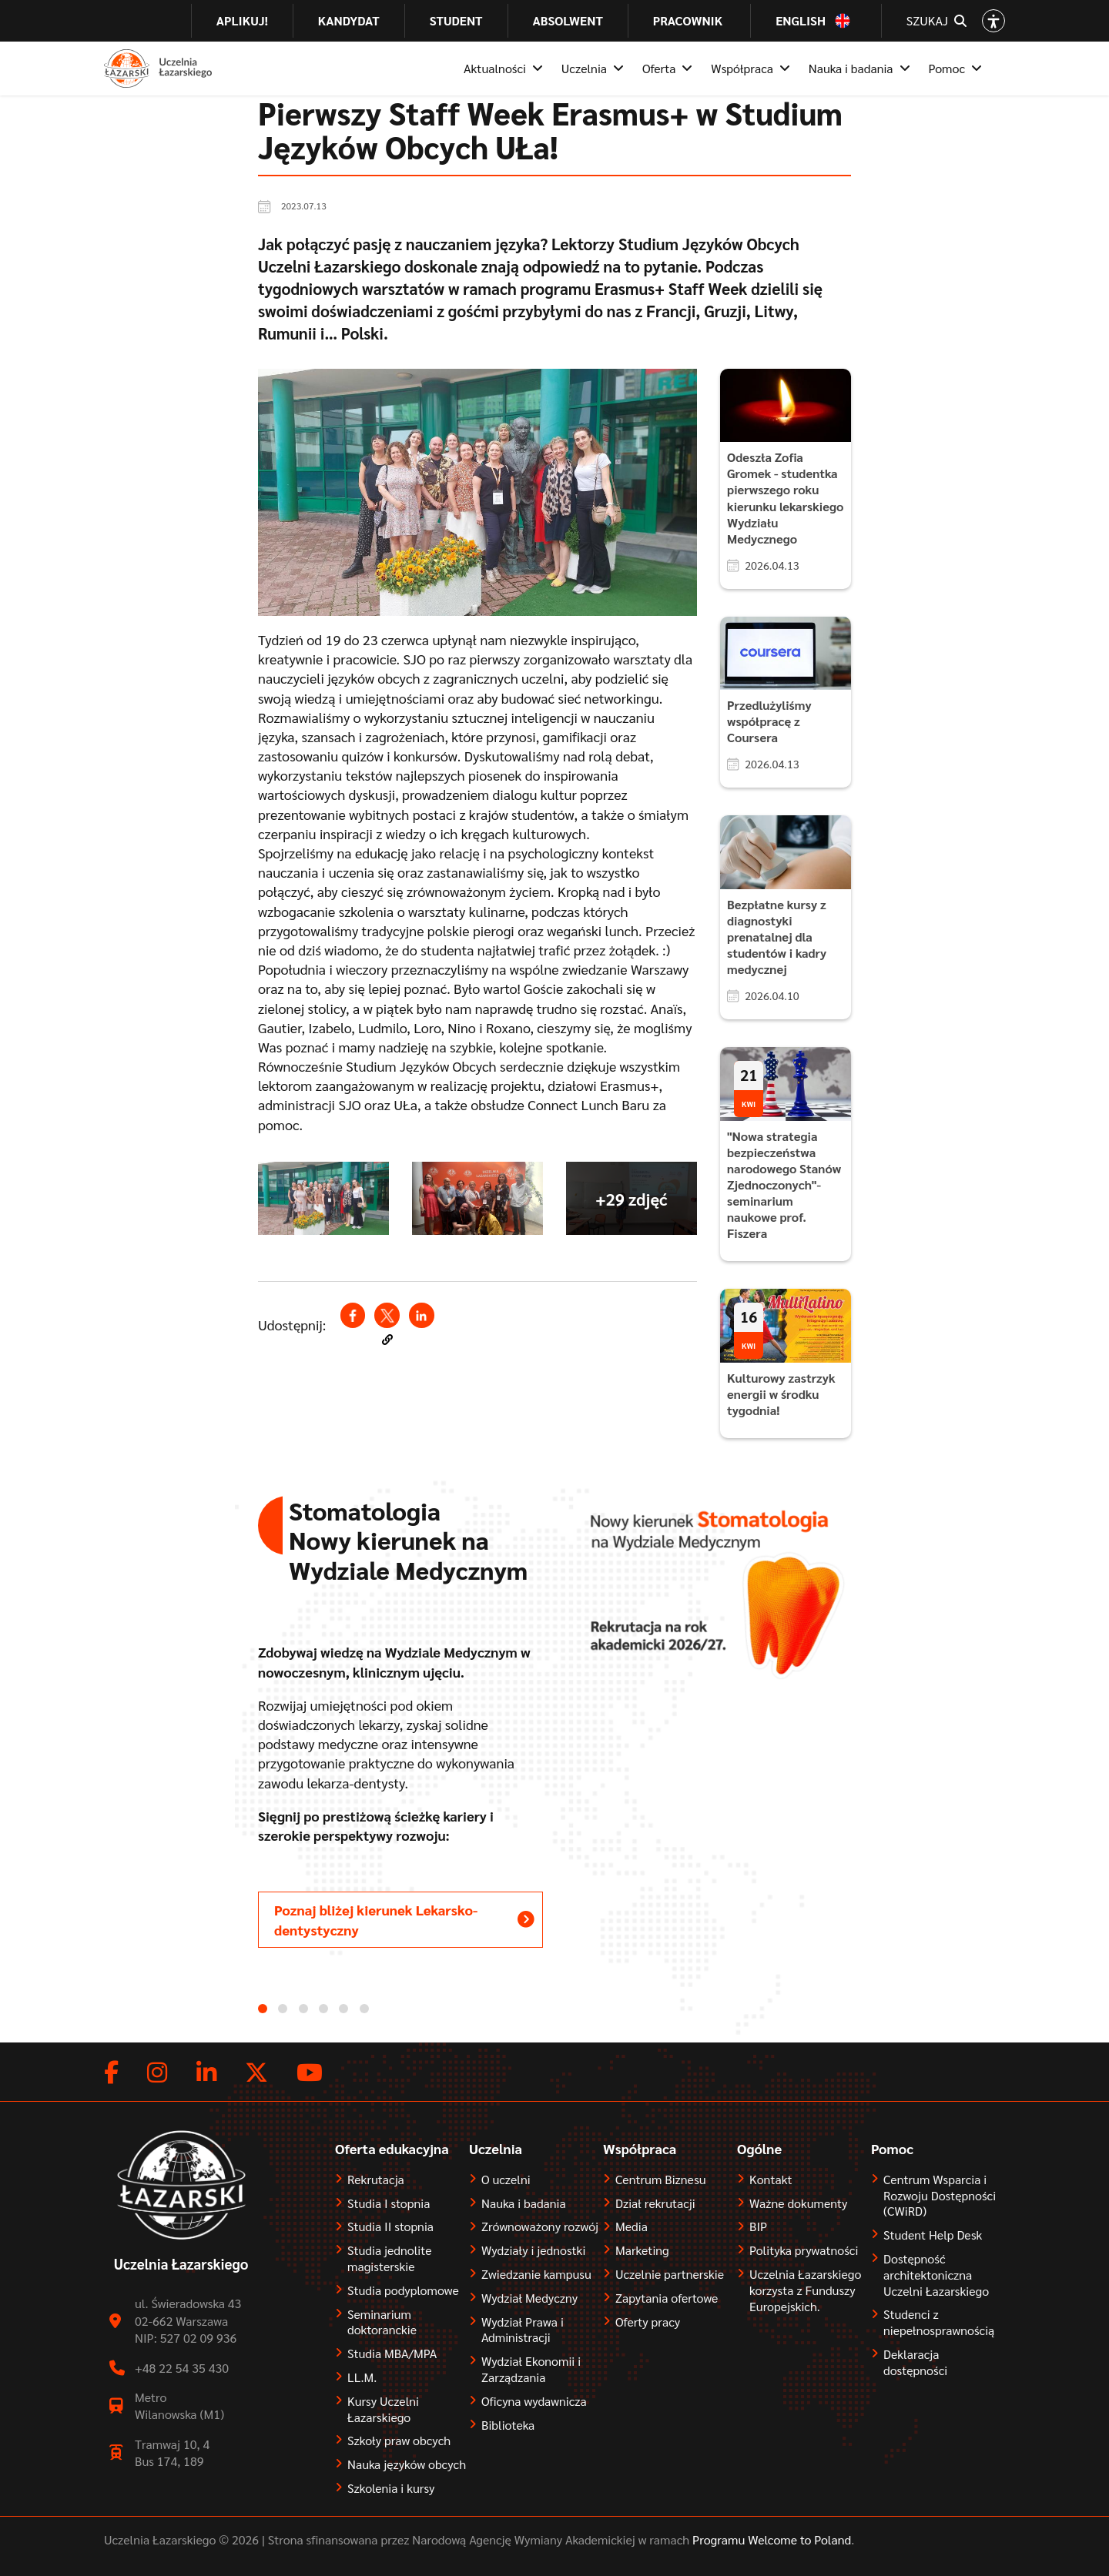 The width and height of the screenshot is (1109, 2576). Describe the element at coordinates (785, 497) in the screenshot. I see `Odeszła Zofia Gromek - studentka pierwszego roku kierunku lekarskiego Wydziału Medycznego` at that location.